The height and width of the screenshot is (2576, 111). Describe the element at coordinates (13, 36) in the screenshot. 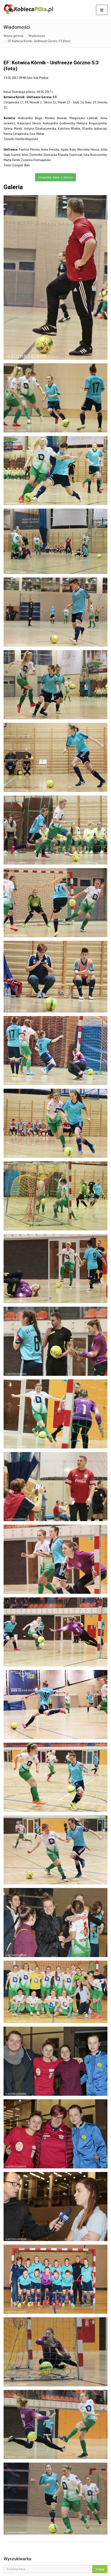

I see `Strona główna` at that location.